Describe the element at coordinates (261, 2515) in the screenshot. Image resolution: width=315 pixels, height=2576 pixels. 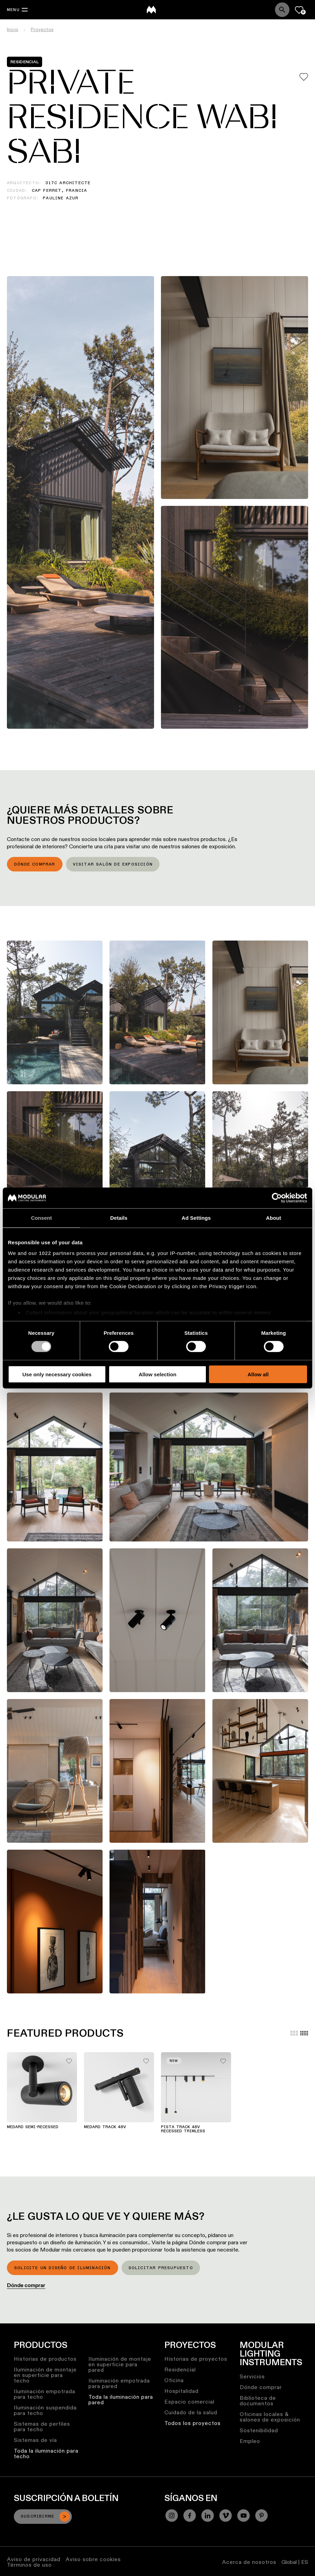
I see `[Pinterest]` at that location.